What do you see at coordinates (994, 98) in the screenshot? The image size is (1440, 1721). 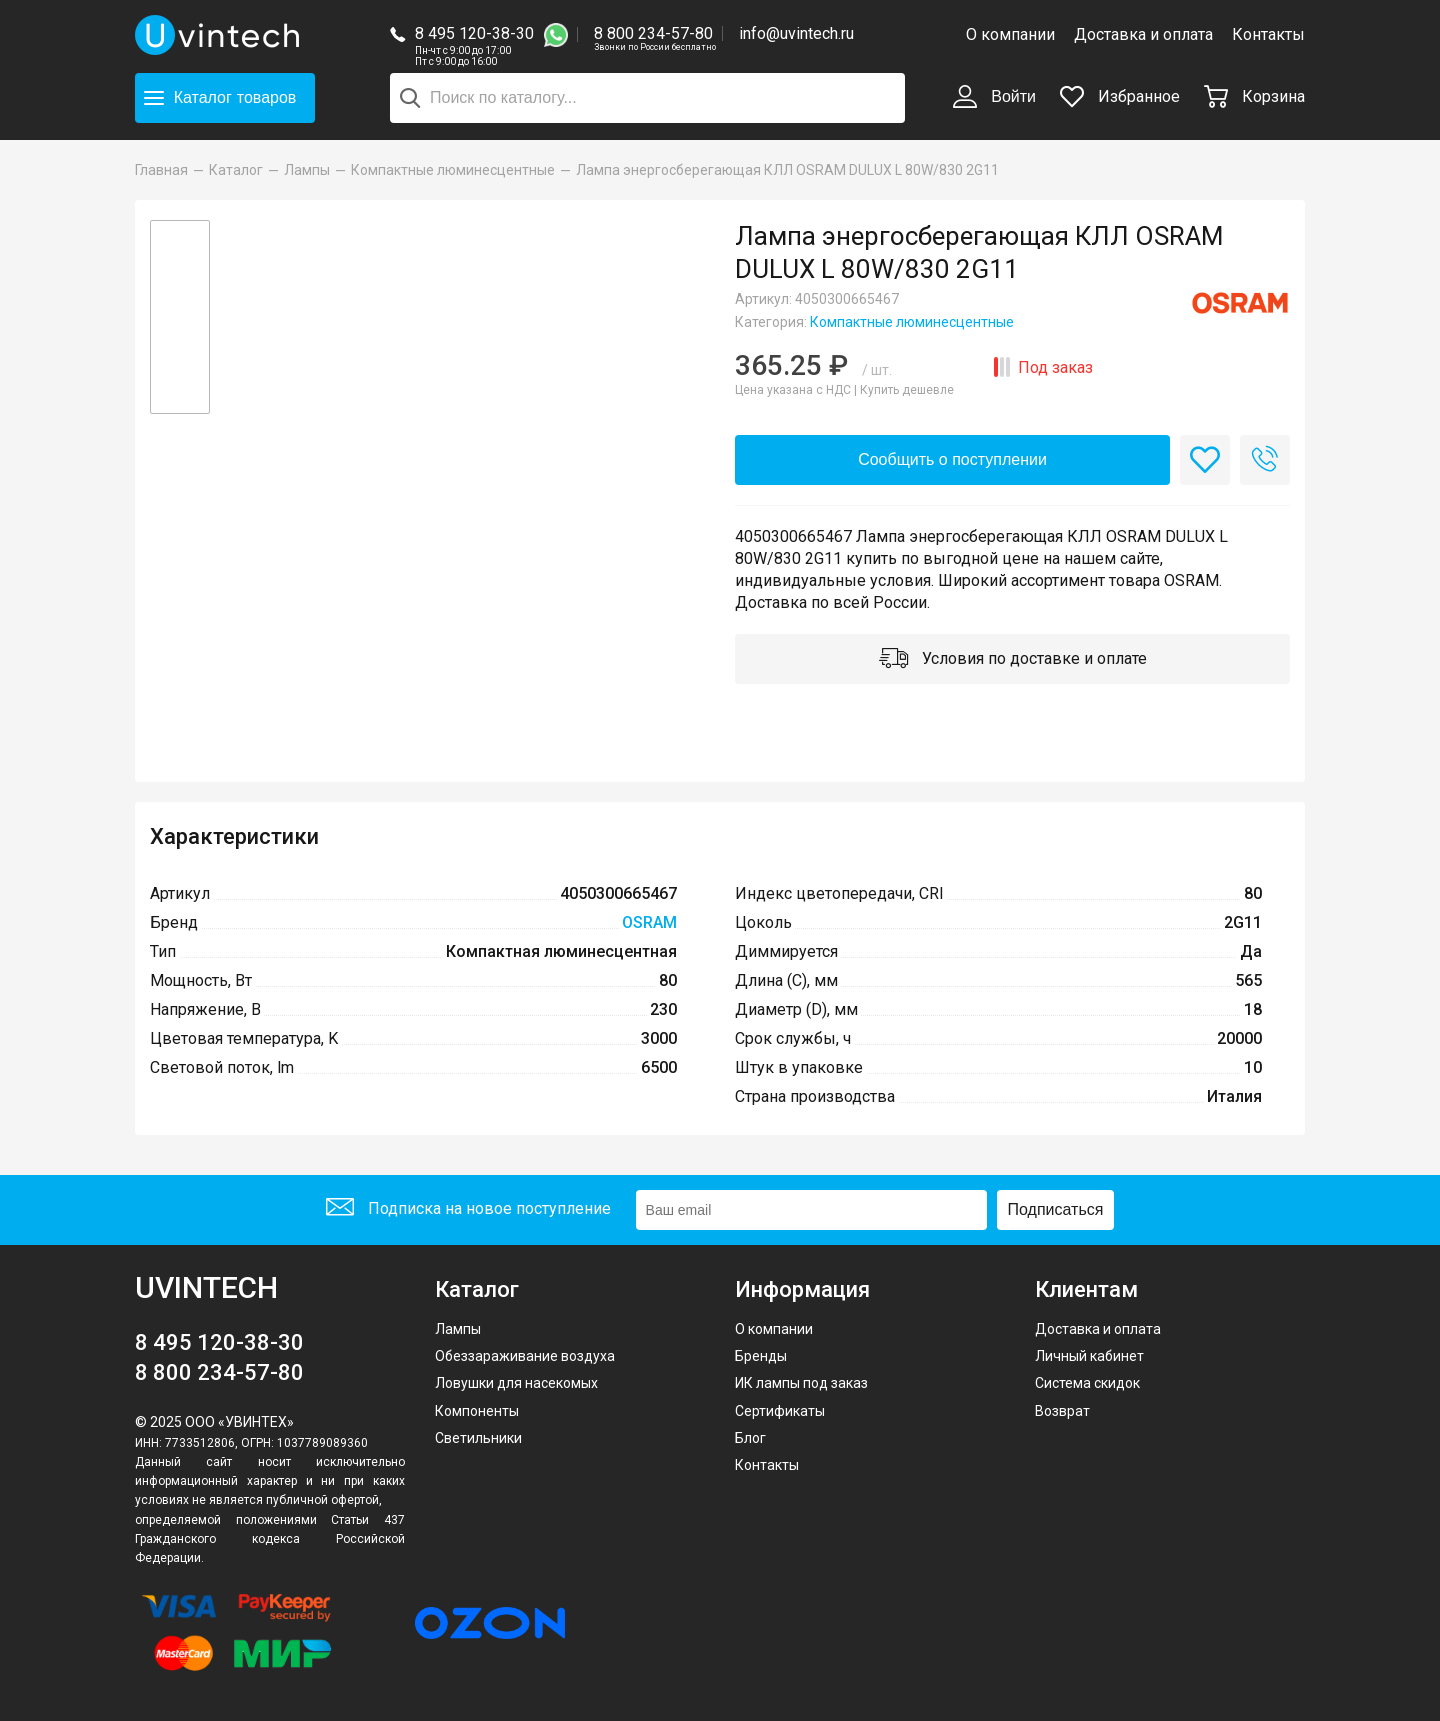 I see `Войти` at bounding box center [994, 98].